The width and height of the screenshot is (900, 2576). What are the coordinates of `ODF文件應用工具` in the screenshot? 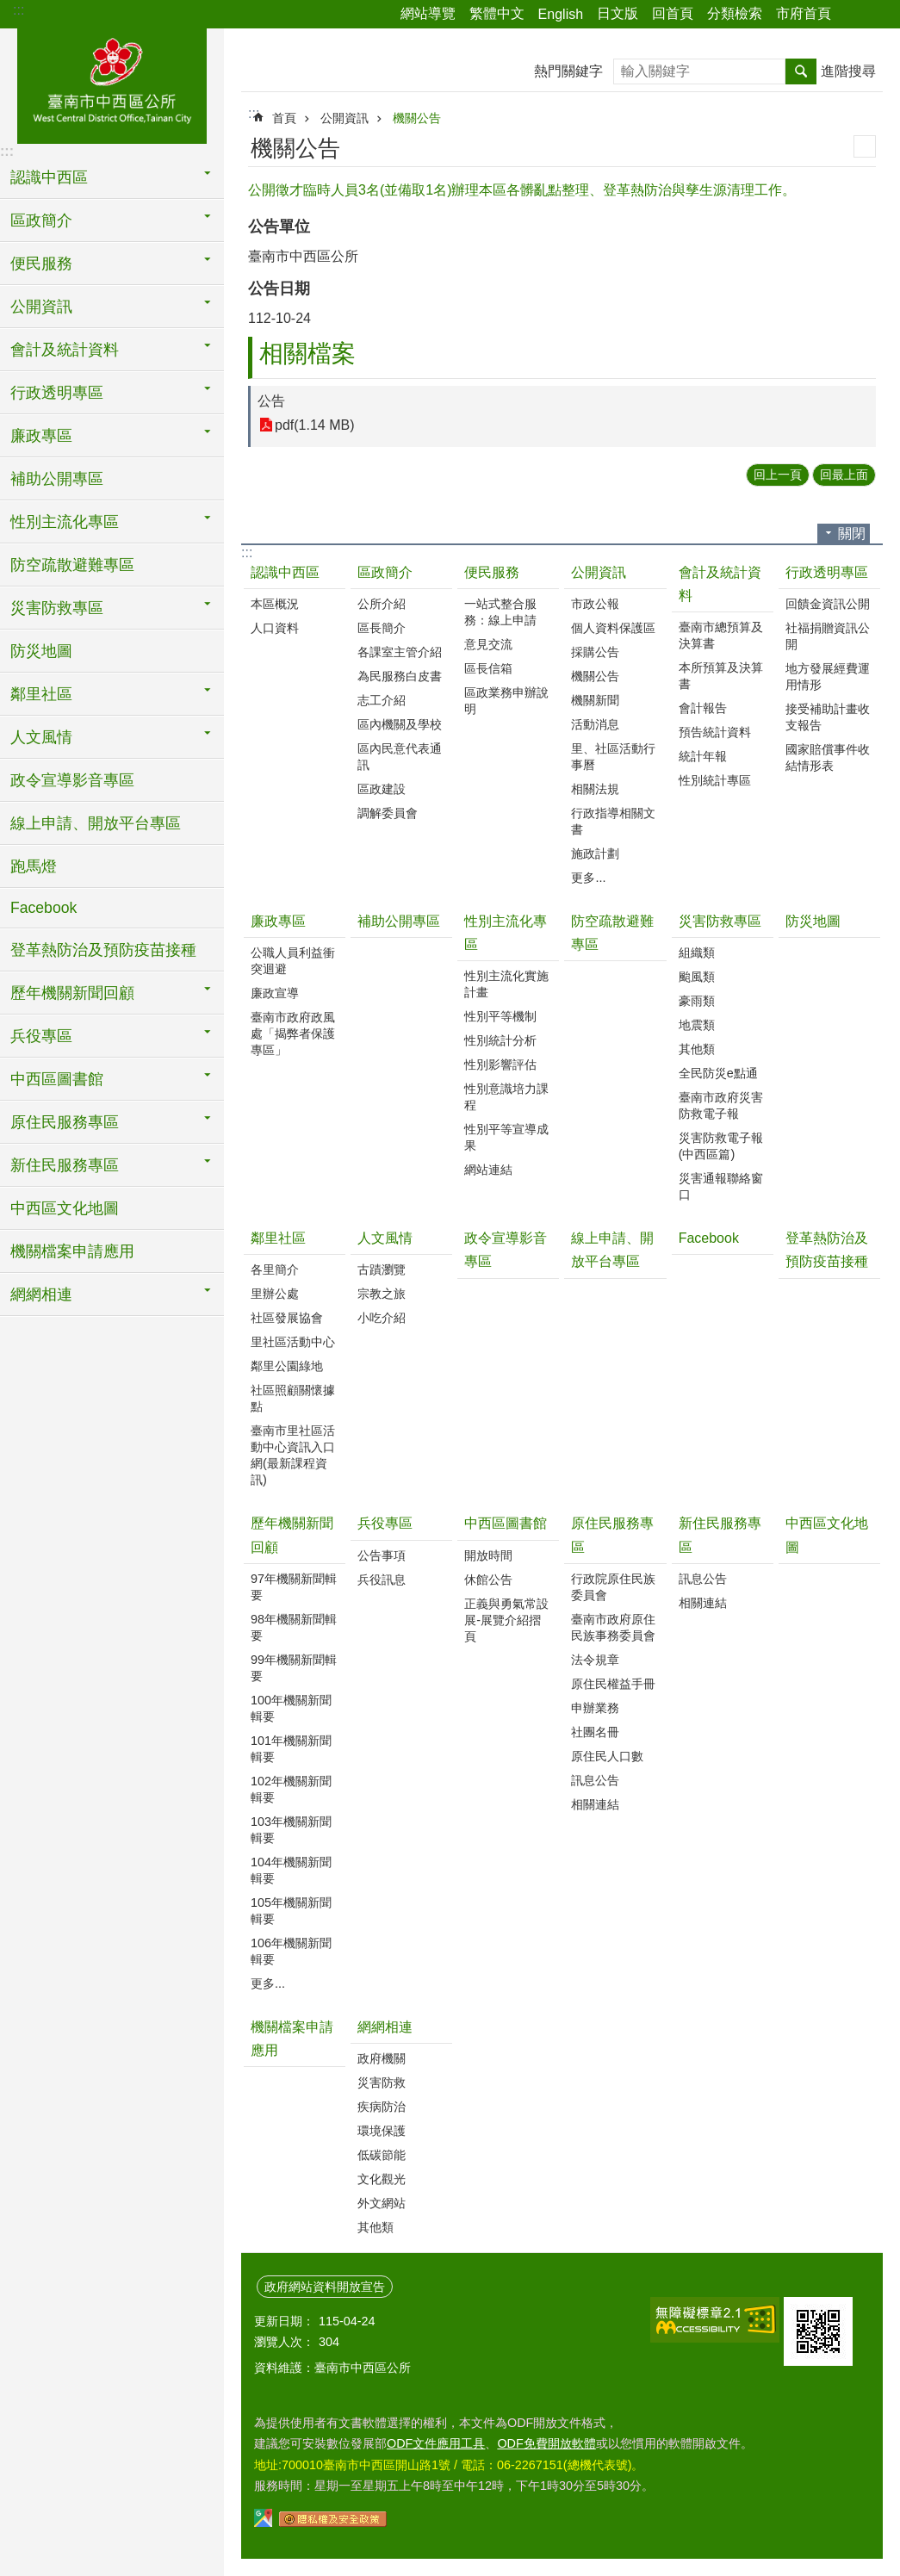 It's located at (436, 2443).